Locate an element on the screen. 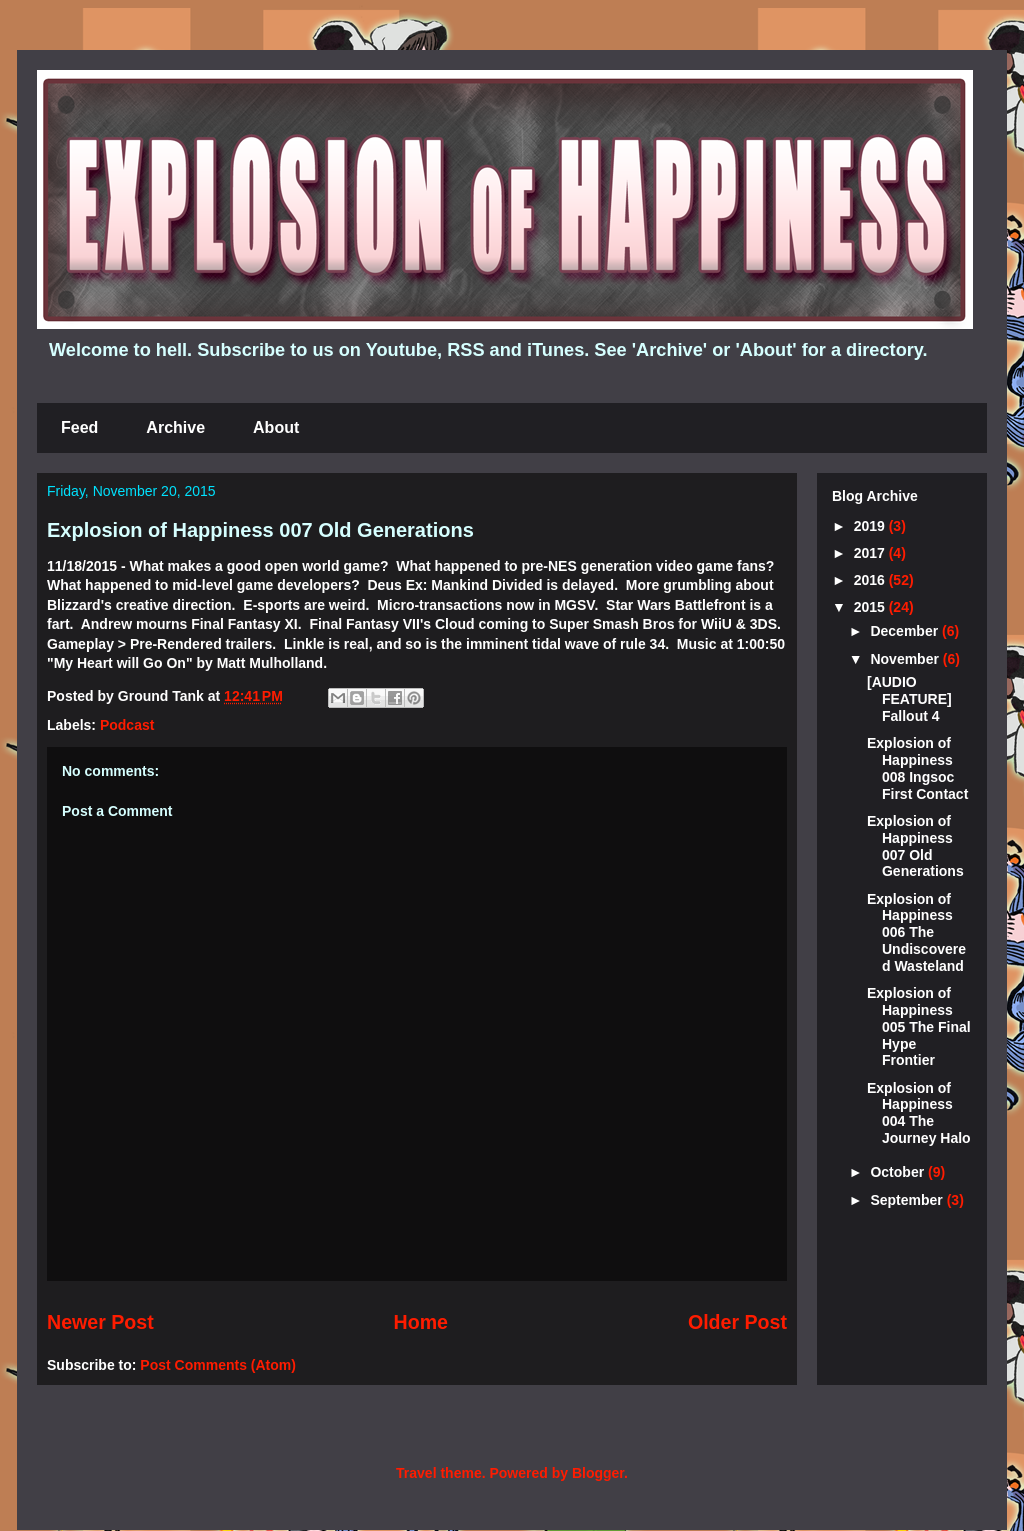 The height and width of the screenshot is (1531, 1024). Explosion of Happiness 008 Ingsoc First Contact is located at coordinates (917, 768).